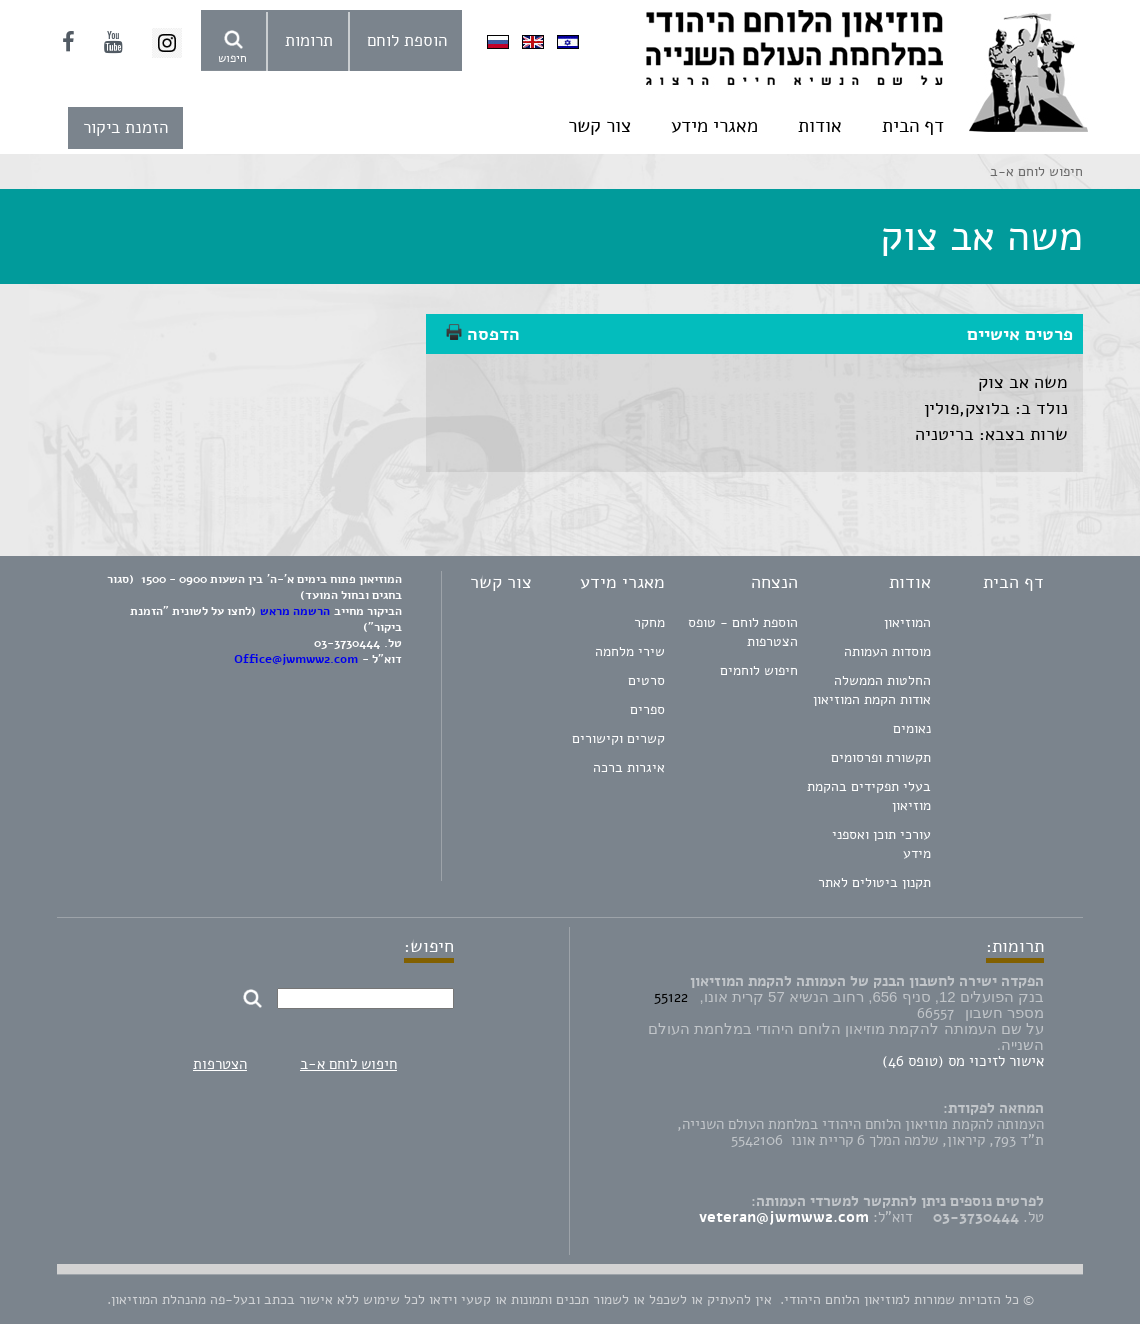 The width and height of the screenshot is (1140, 1324). What do you see at coordinates (912, 728) in the screenshot?
I see `נאומים` at bounding box center [912, 728].